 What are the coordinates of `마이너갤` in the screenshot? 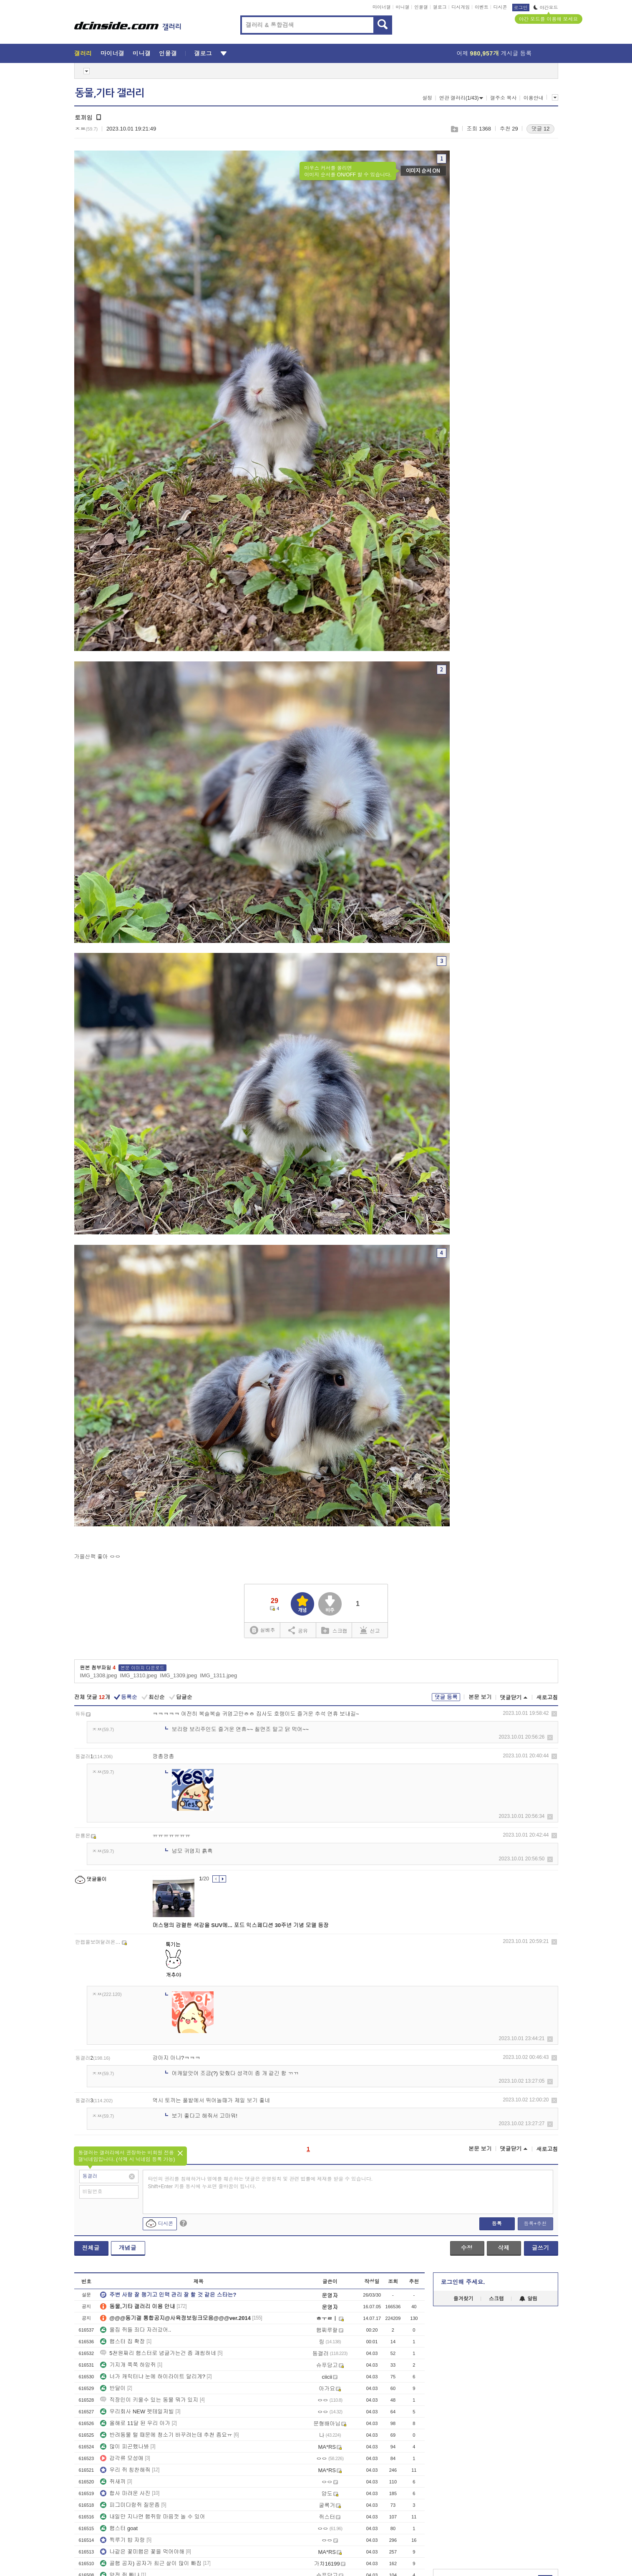 It's located at (382, 7).